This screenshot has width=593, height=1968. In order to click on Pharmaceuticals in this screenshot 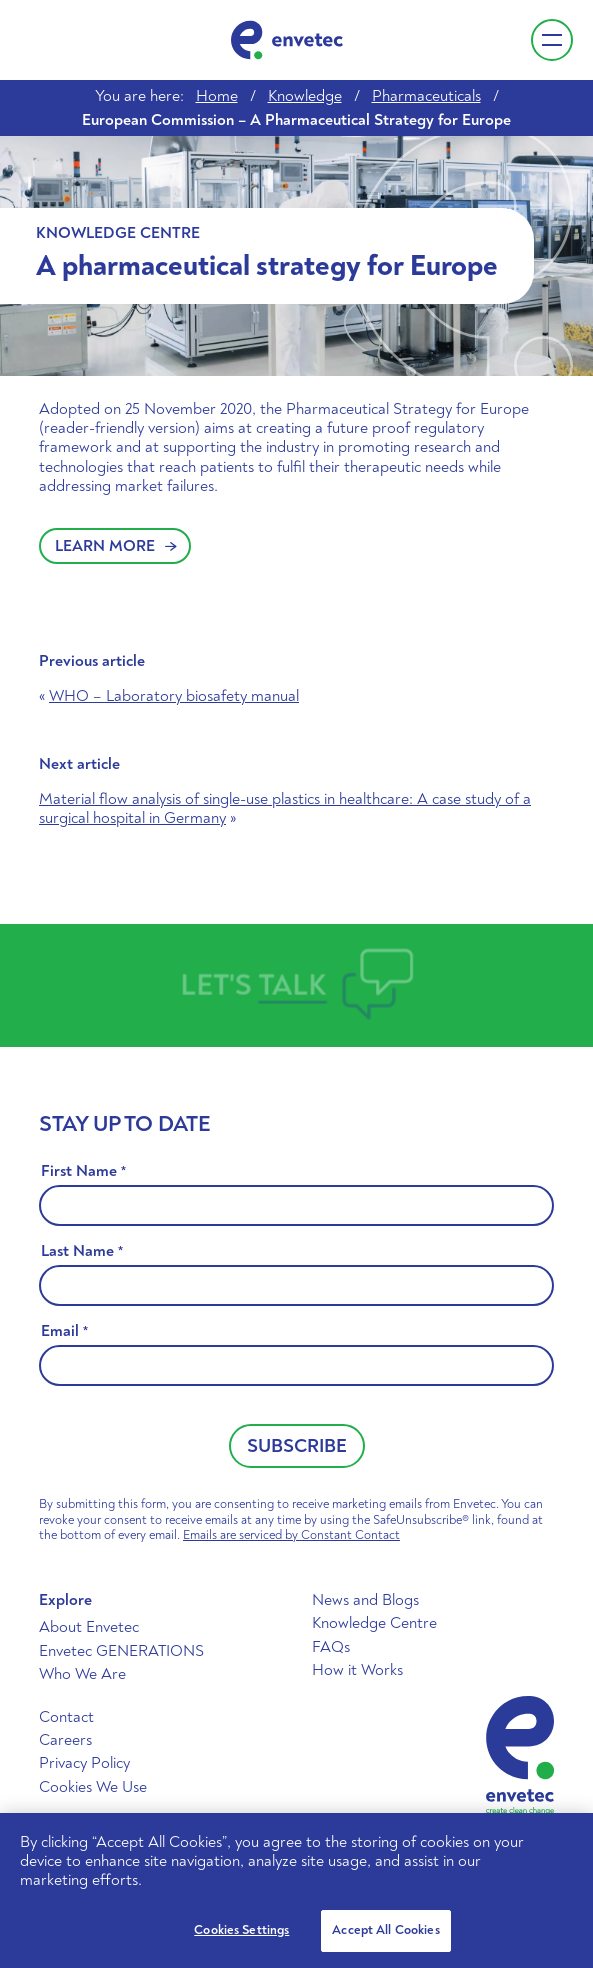, I will do `click(426, 96)`.